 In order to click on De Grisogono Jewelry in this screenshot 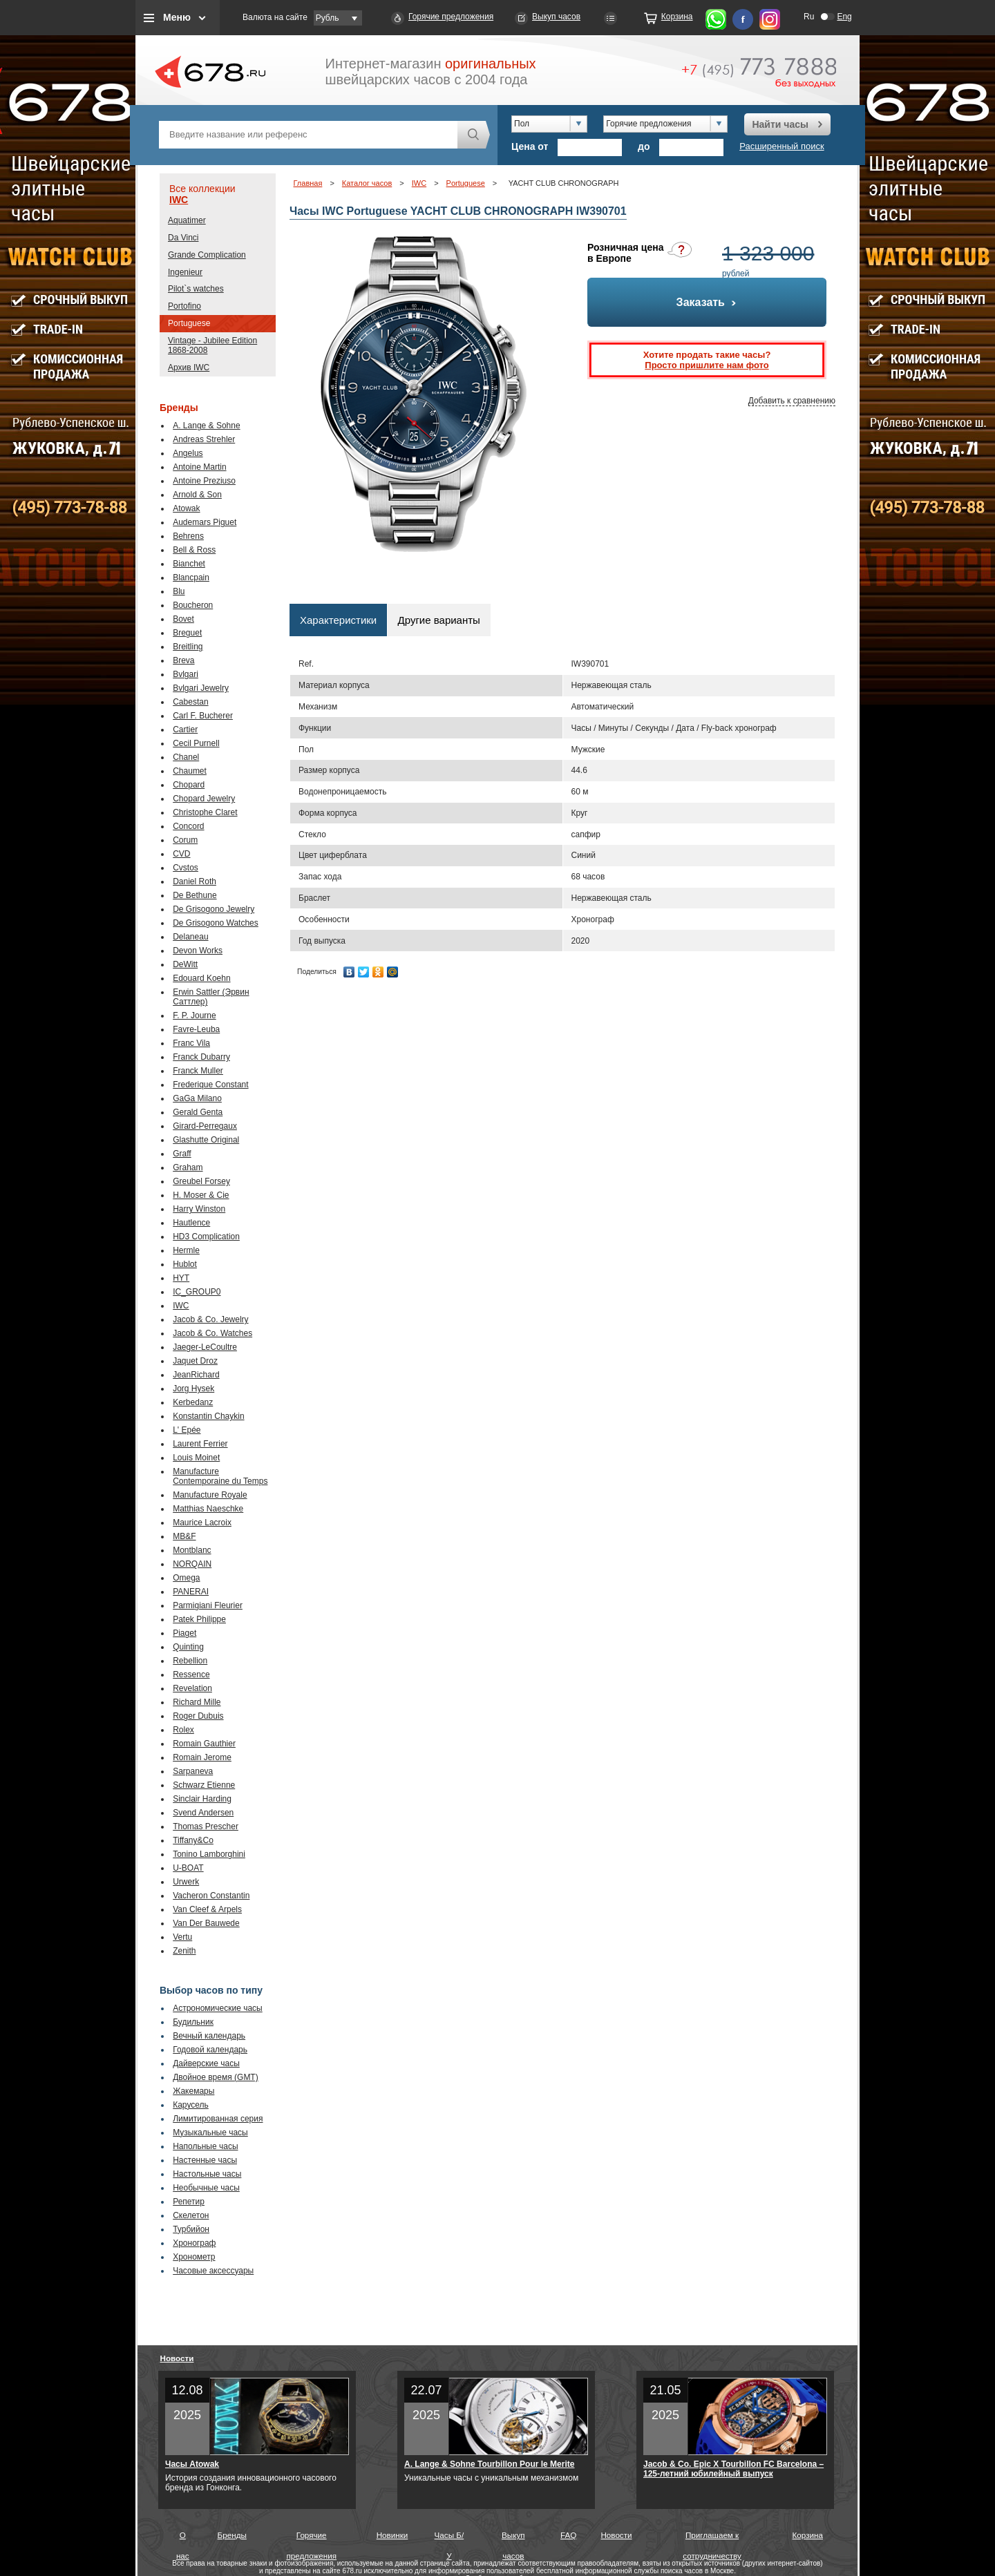, I will do `click(213, 909)`.